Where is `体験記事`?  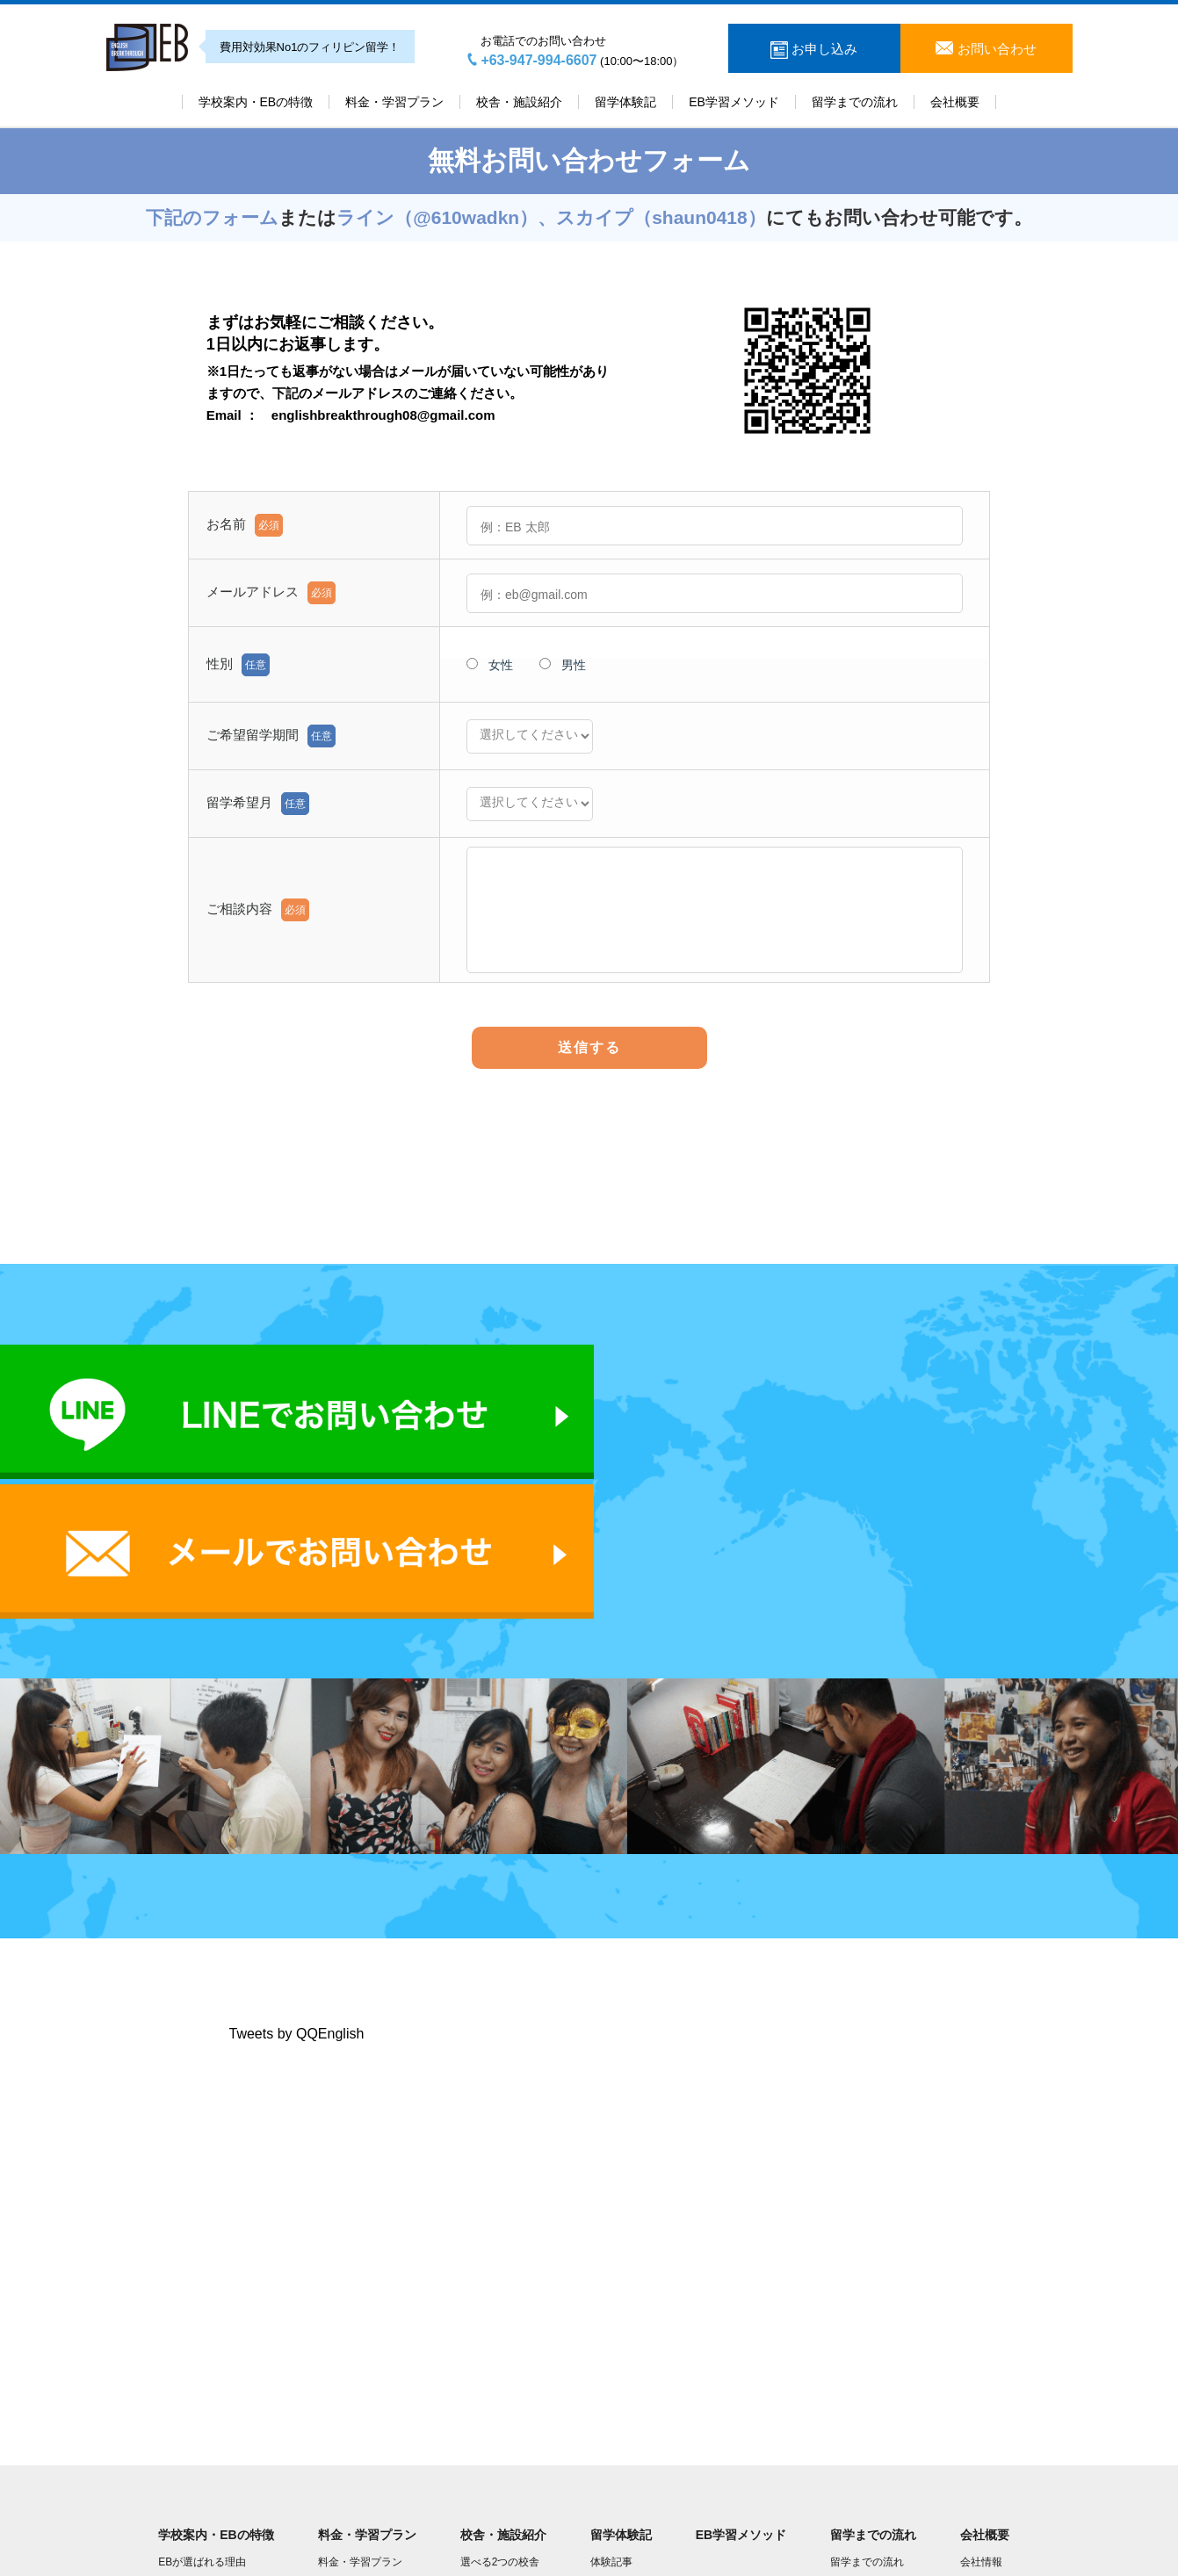
体験記事 is located at coordinates (611, 2360).